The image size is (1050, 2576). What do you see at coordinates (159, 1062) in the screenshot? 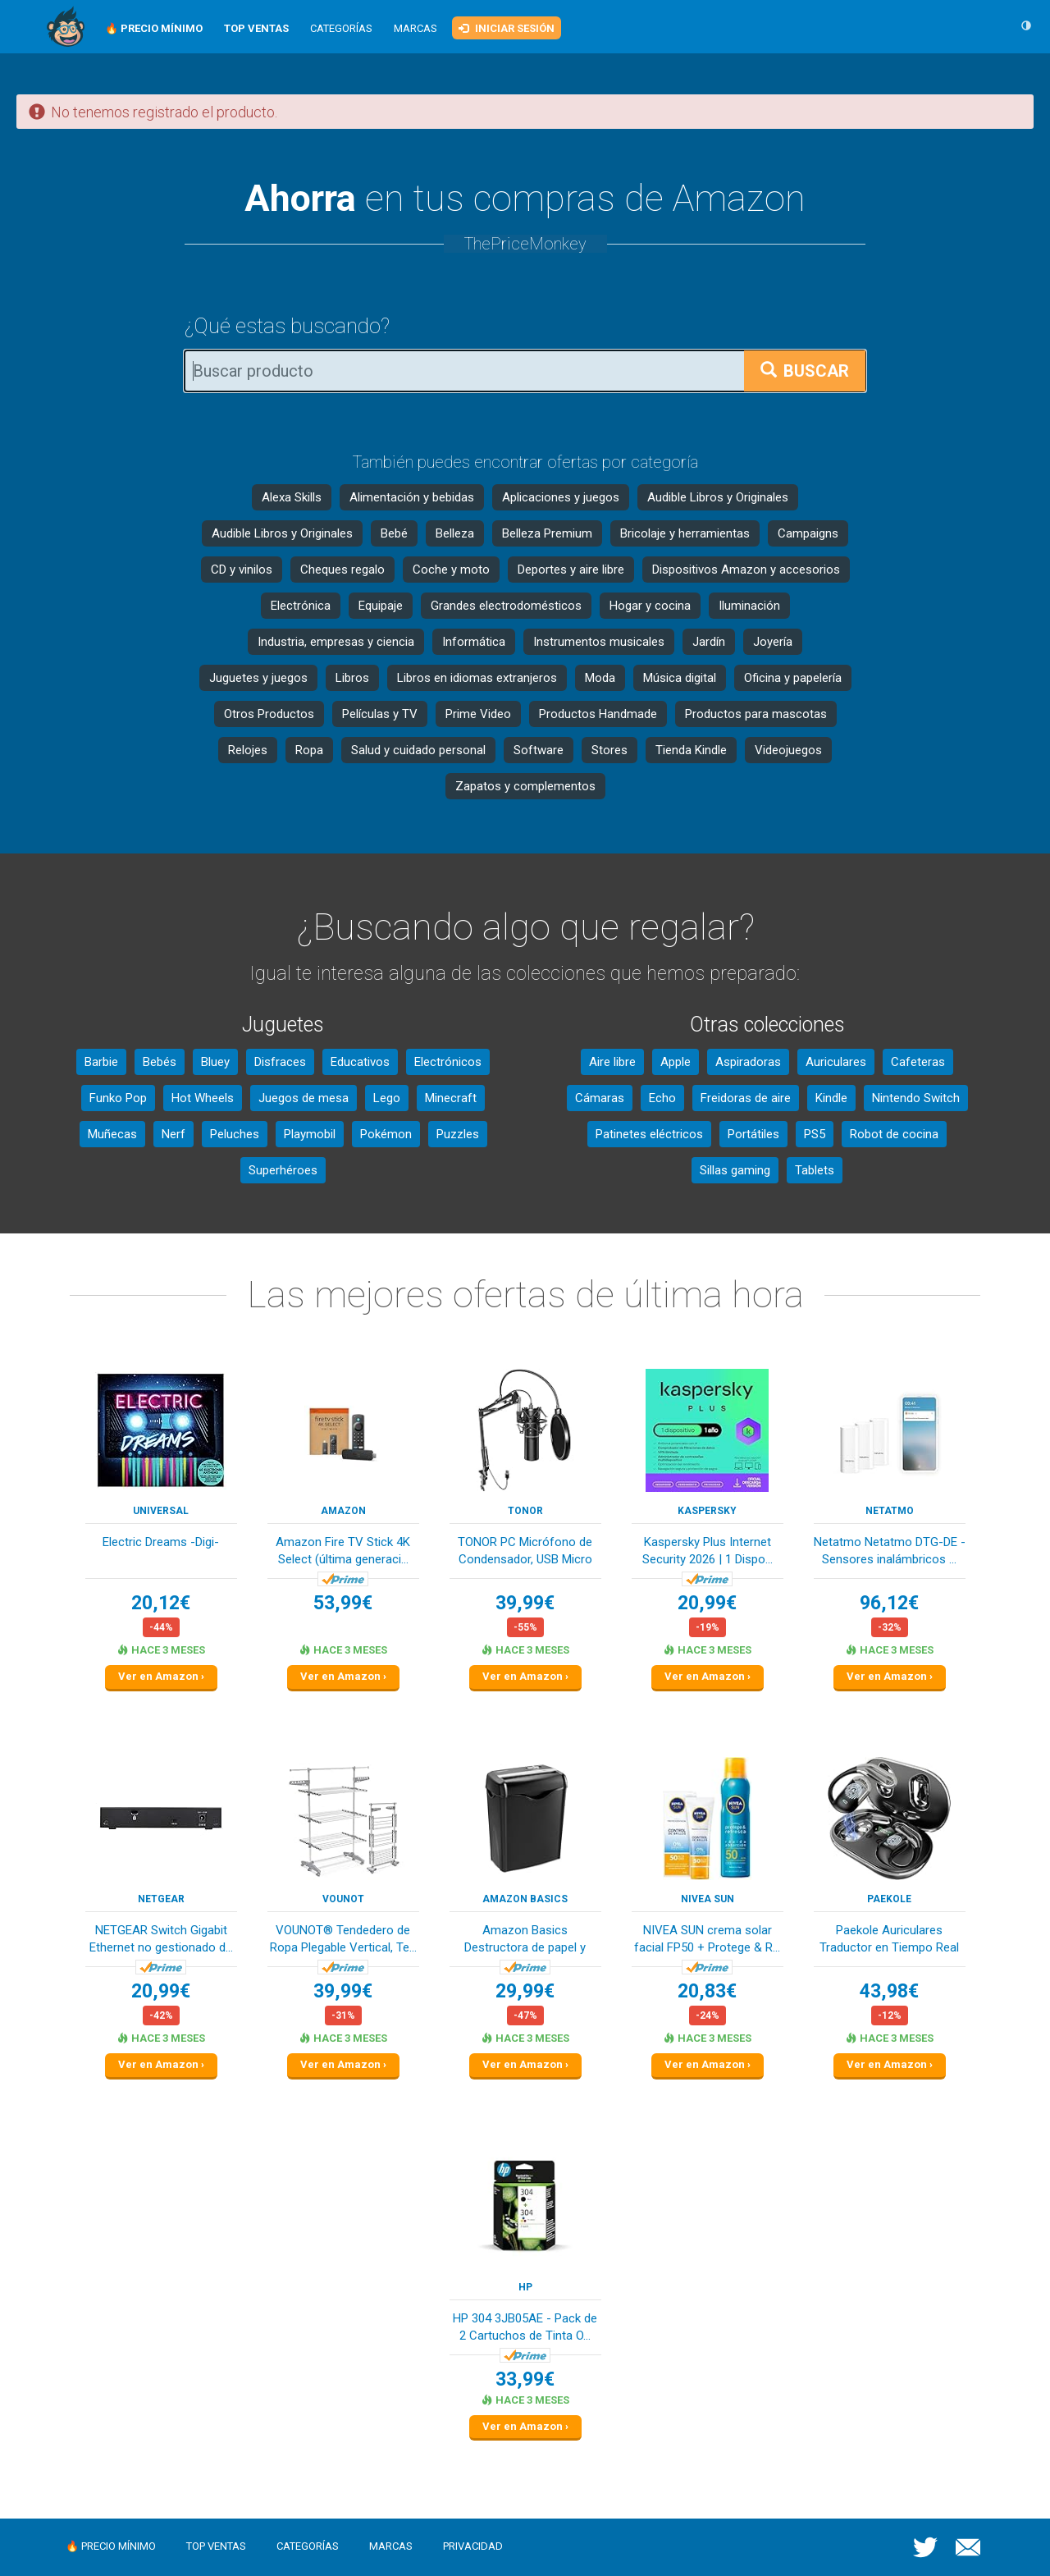
I see `Bebés` at bounding box center [159, 1062].